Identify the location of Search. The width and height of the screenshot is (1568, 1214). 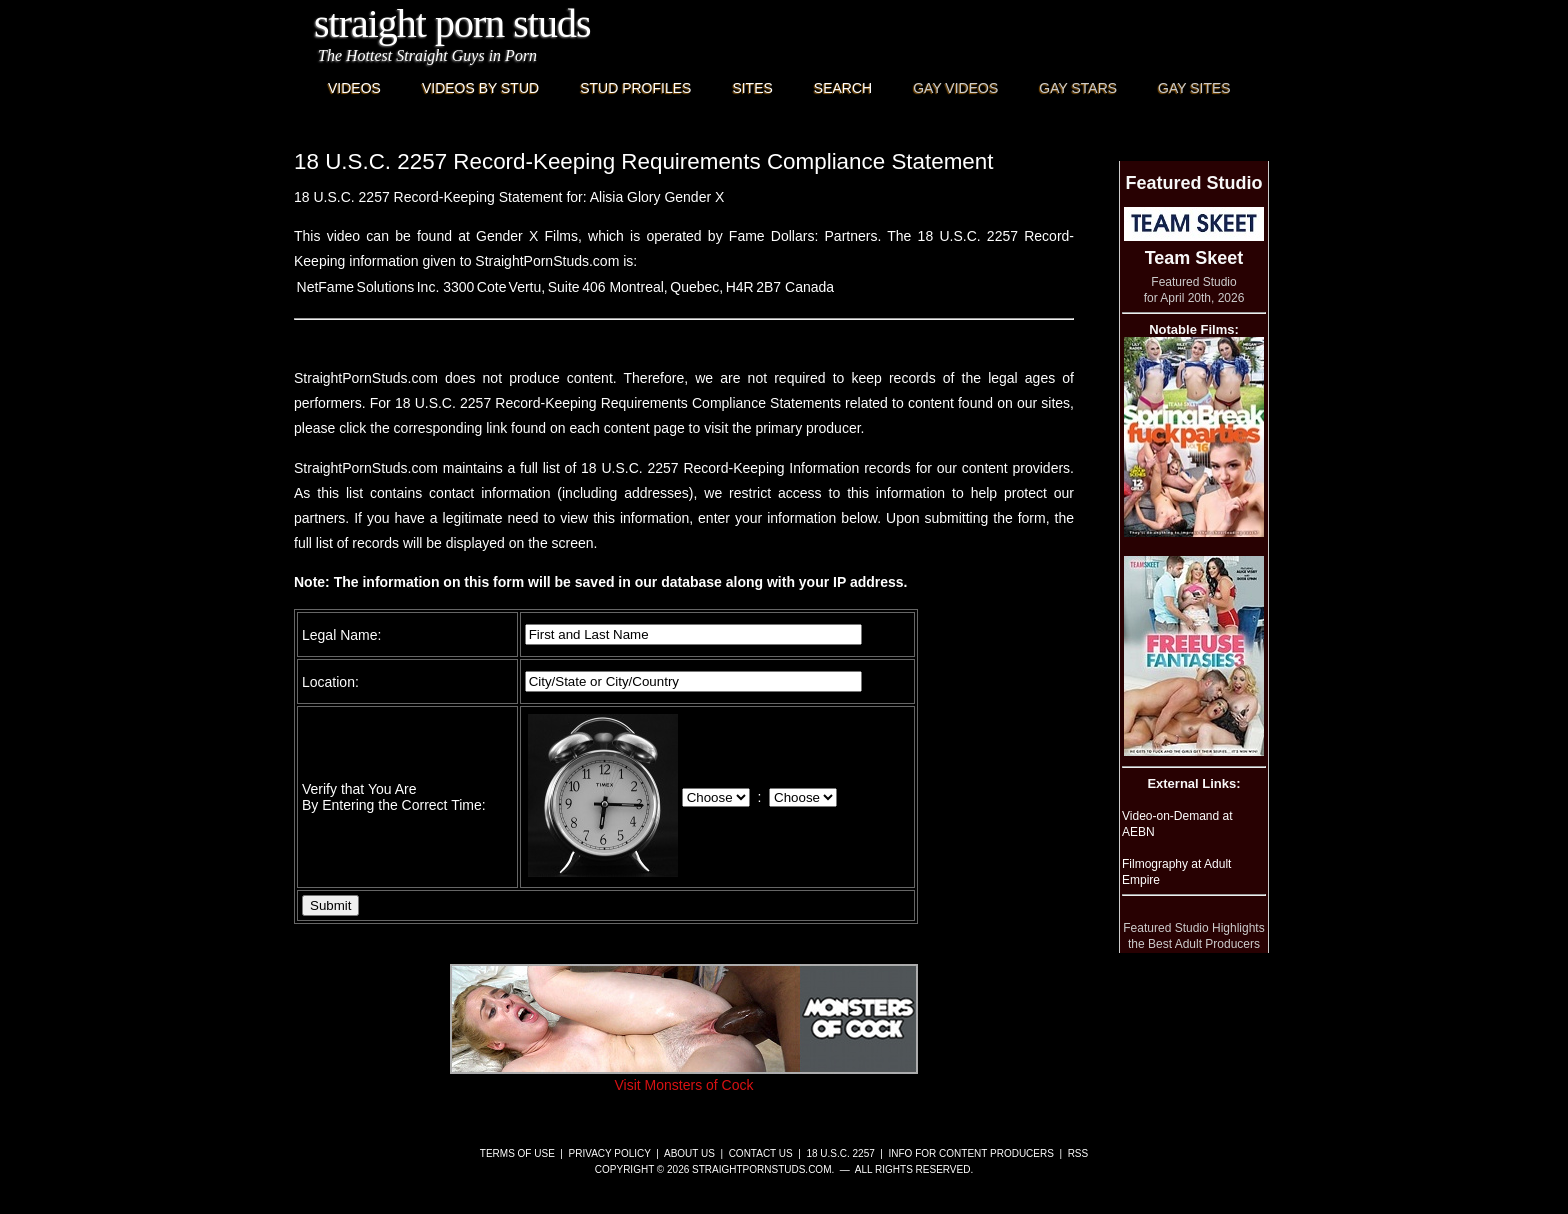
(843, 88).